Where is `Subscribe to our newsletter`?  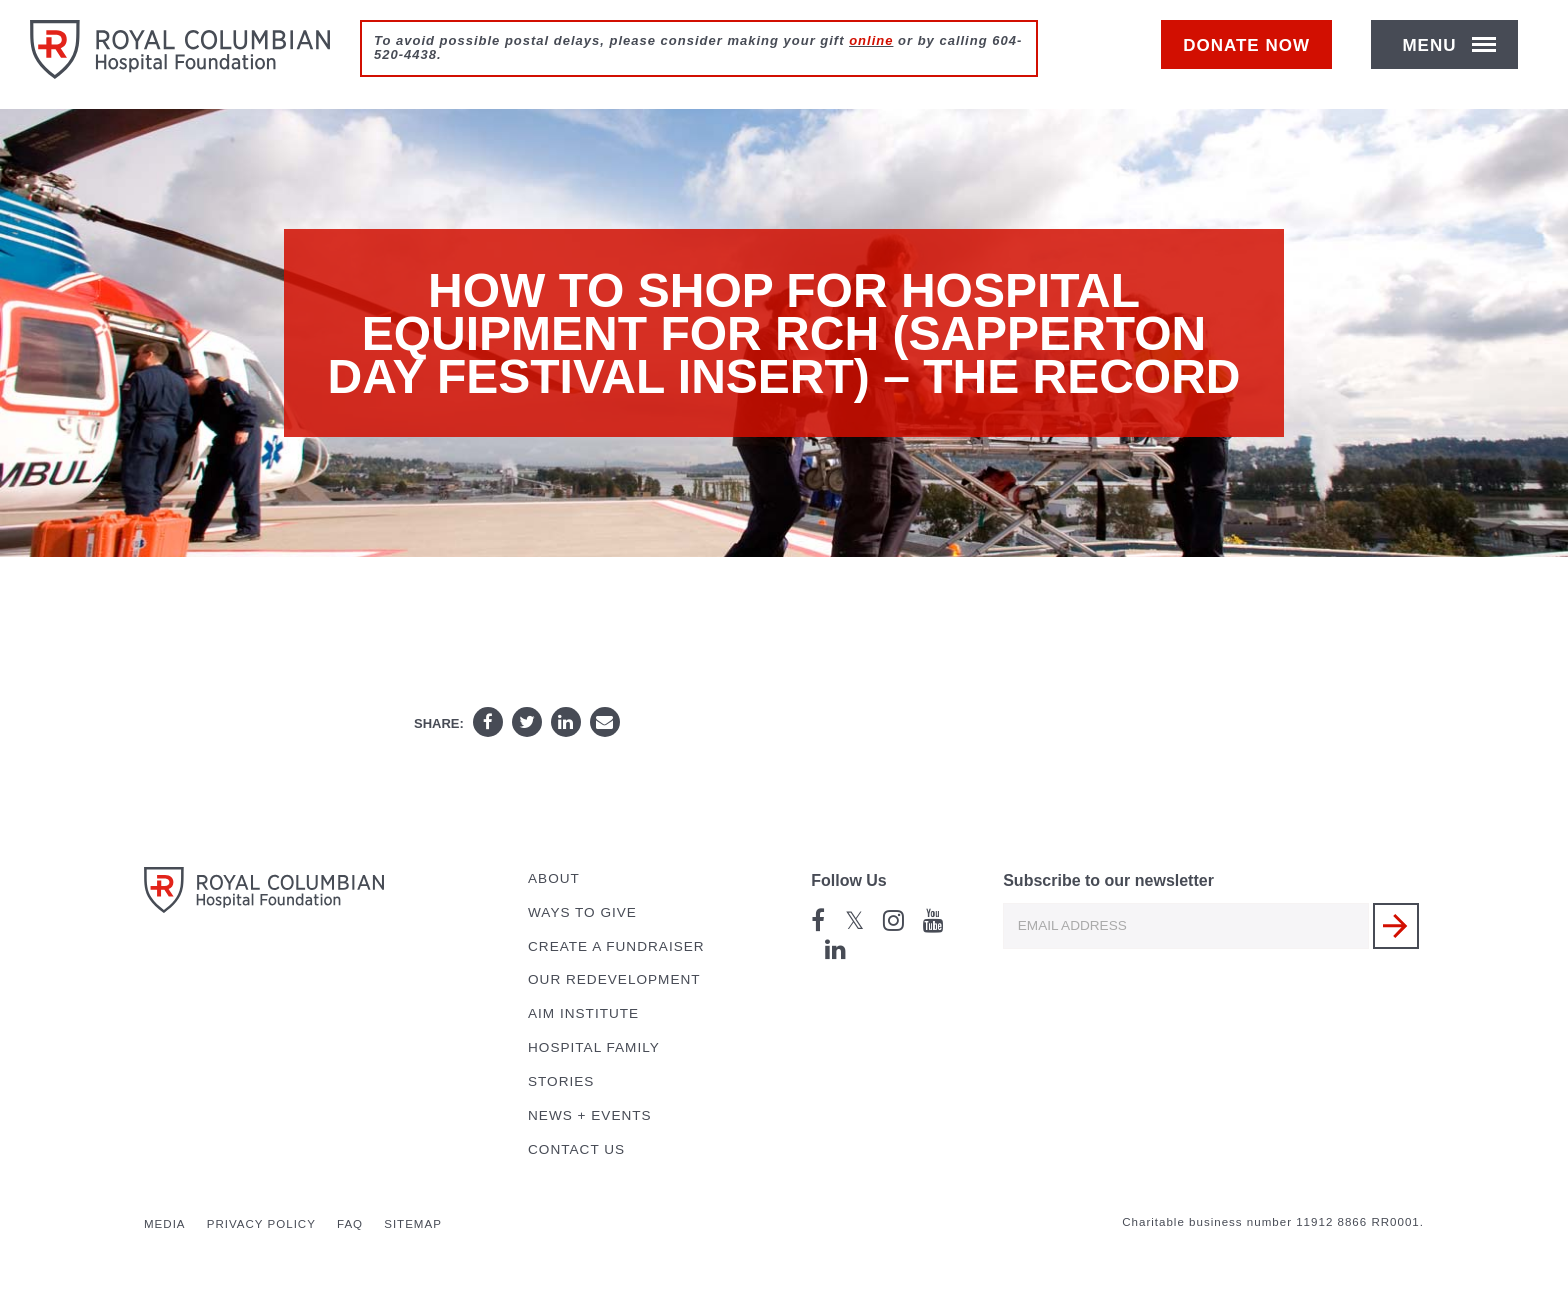 Subscribe to our newsletter is located at coordinates (1108, 880).